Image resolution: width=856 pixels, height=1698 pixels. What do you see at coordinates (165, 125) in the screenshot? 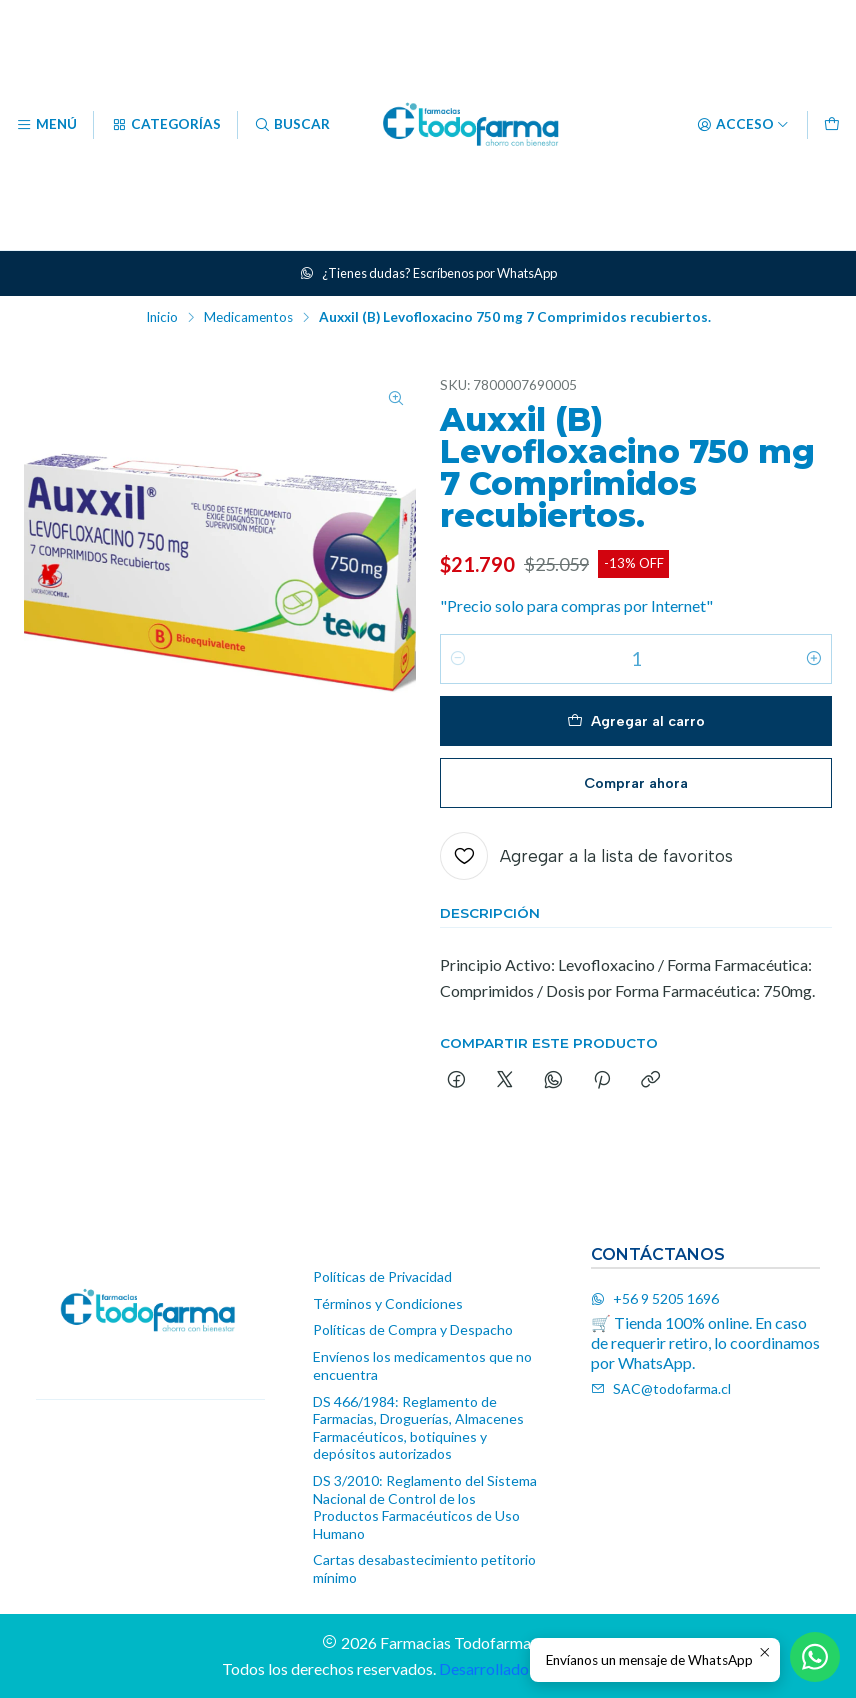
I see `[Categorías]` at bounding box center [165, 125].